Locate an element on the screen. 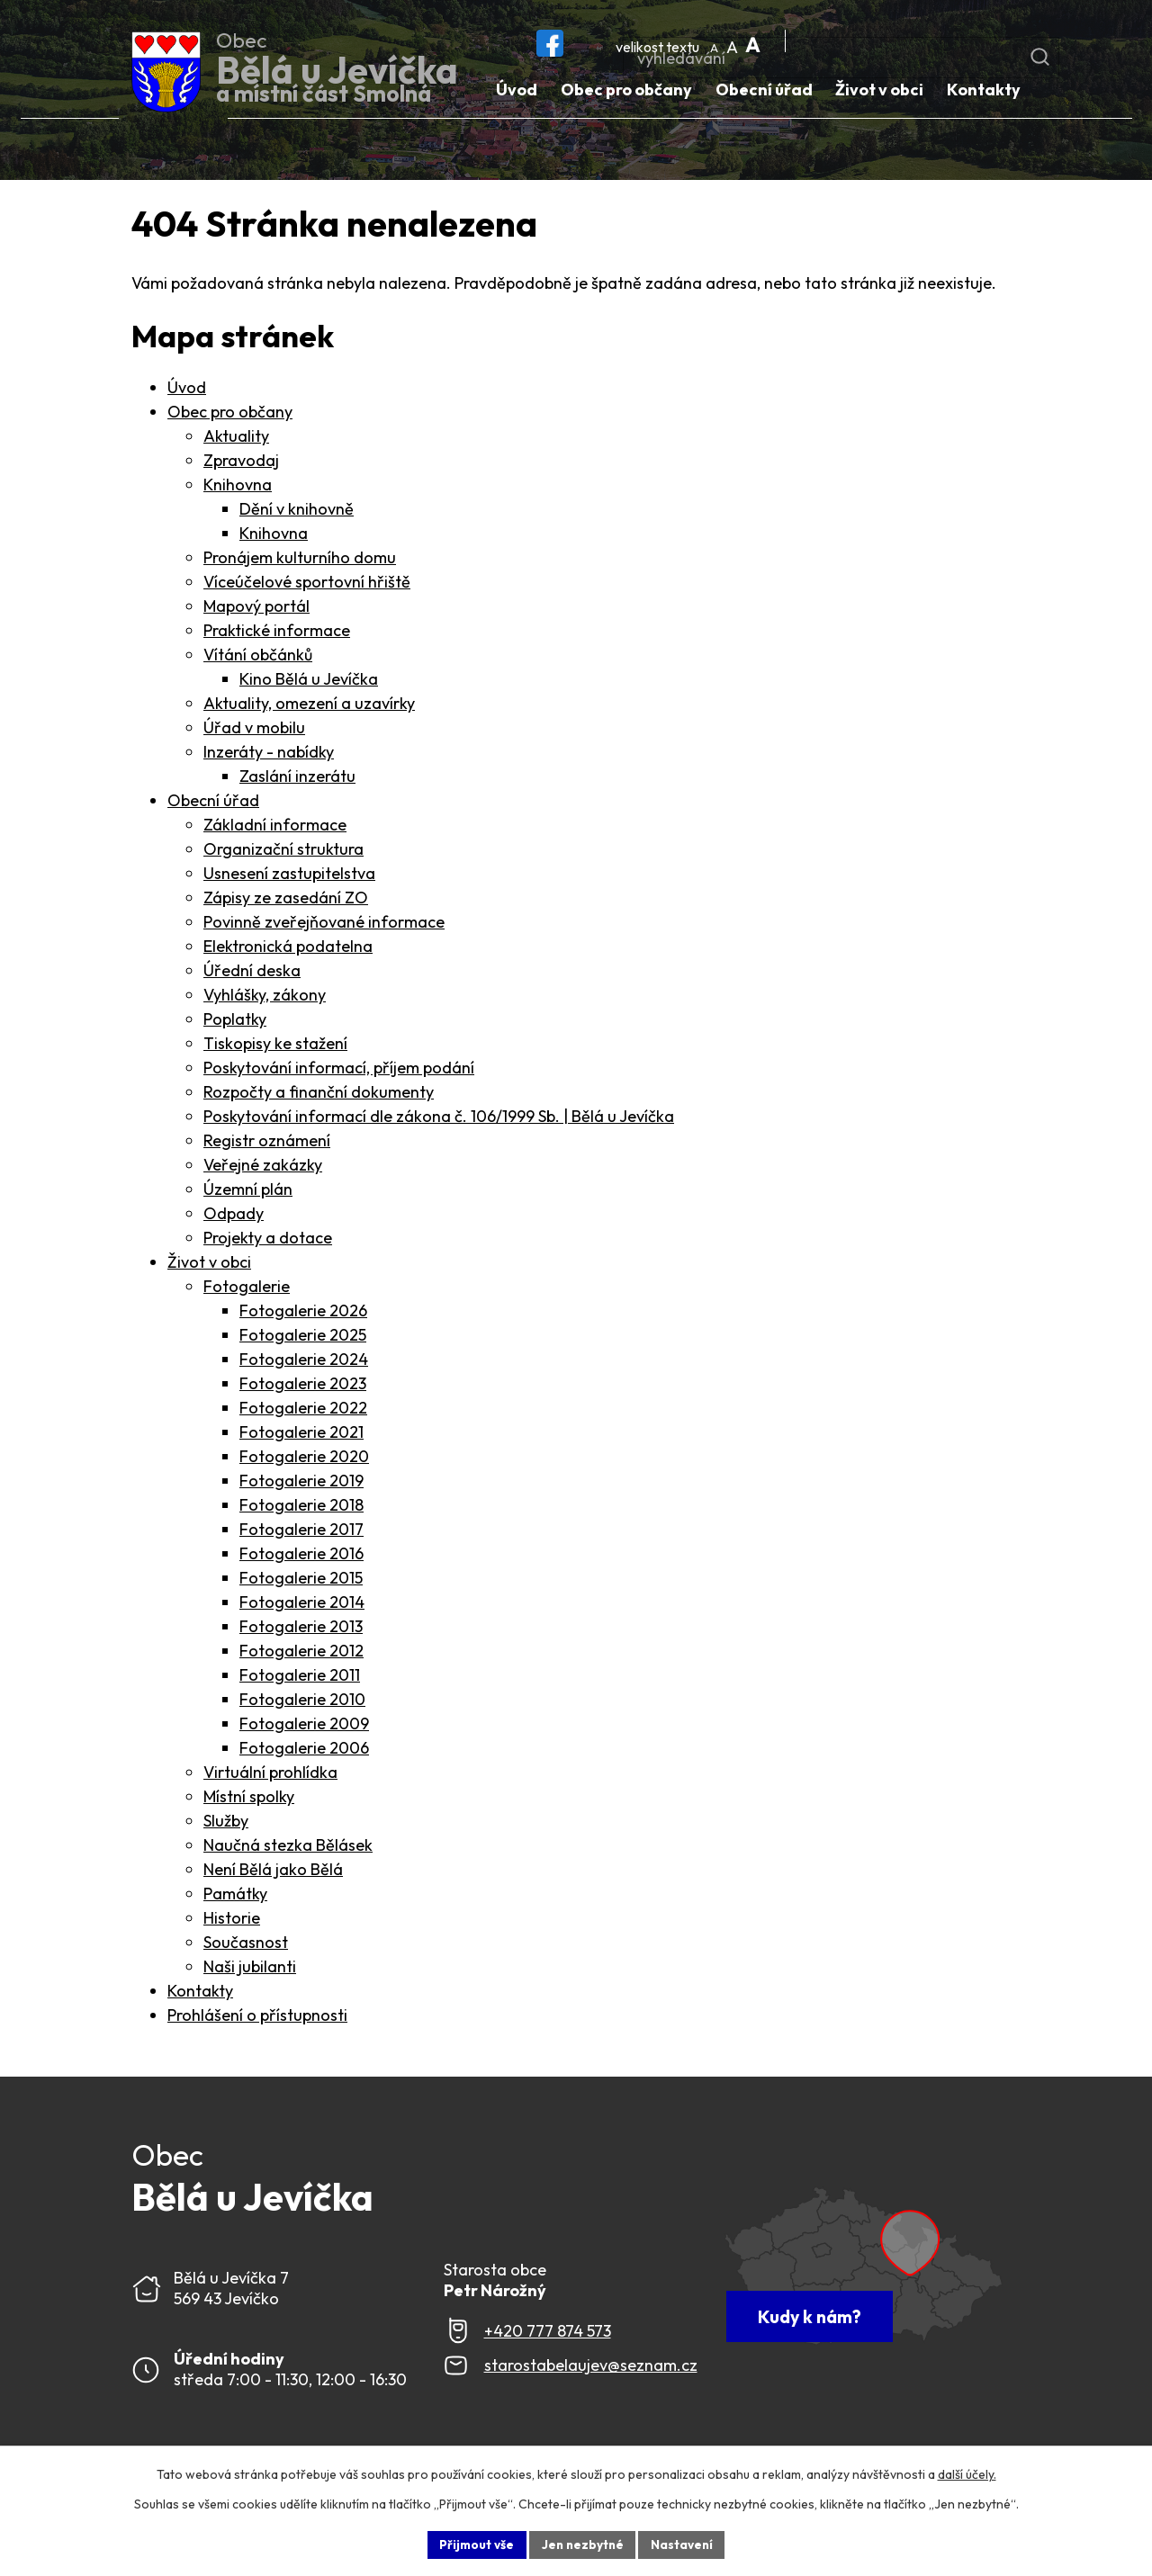 The image size is (1152, 2576). Fotogalerie 2018 is located at coordinates (301, 1508).